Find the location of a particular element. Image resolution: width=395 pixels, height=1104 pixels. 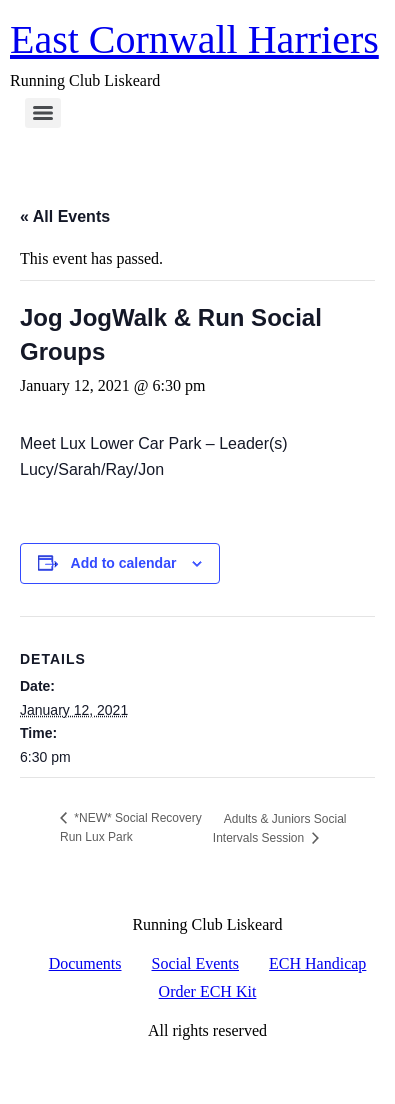

« All Events is located at coordinates (65, 216).